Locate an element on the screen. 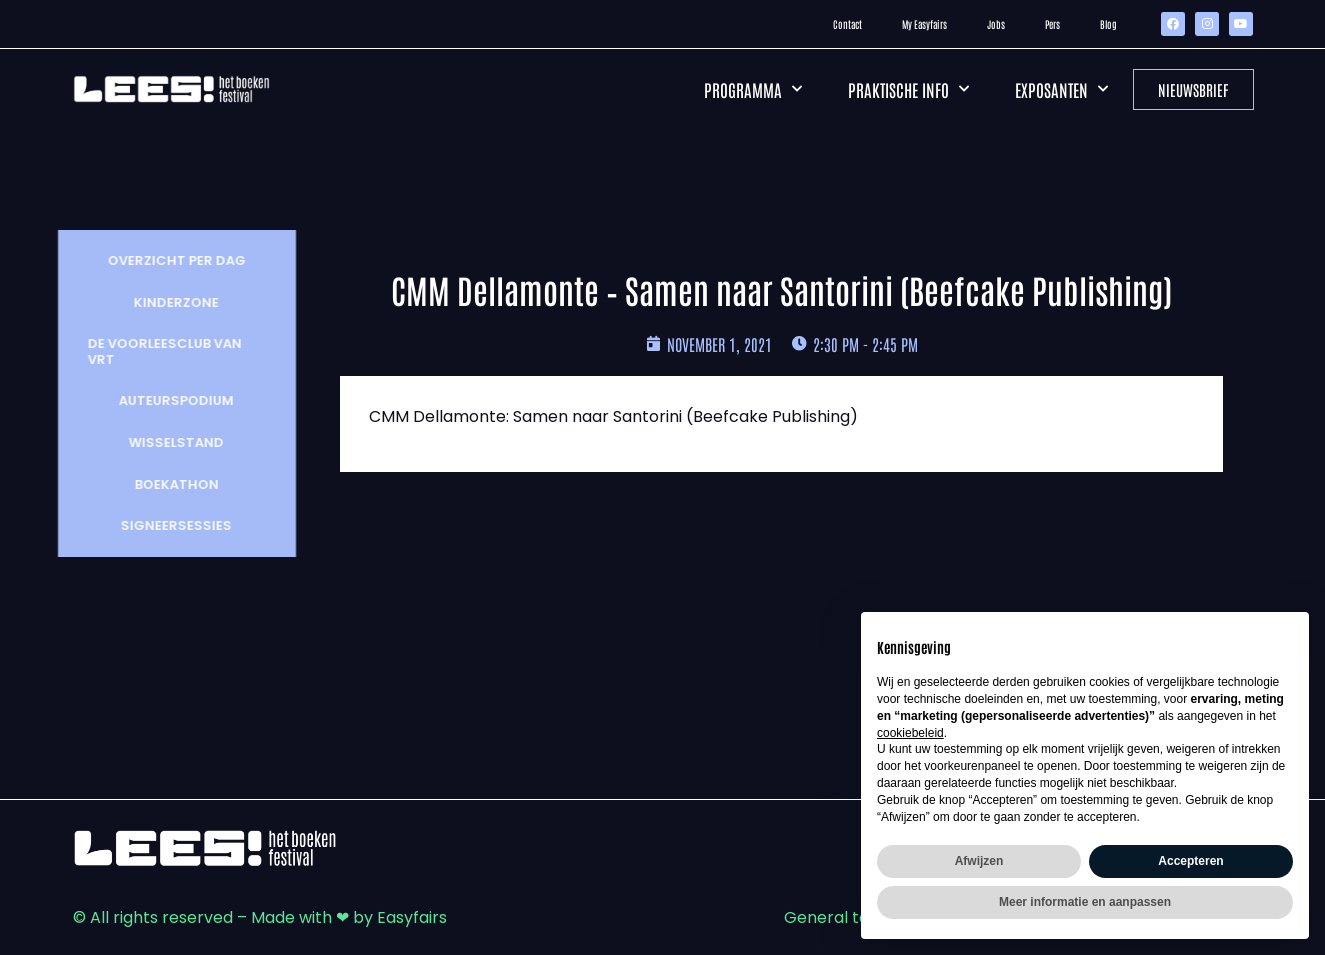  Kinderzone is located at coordinates (161, 302).